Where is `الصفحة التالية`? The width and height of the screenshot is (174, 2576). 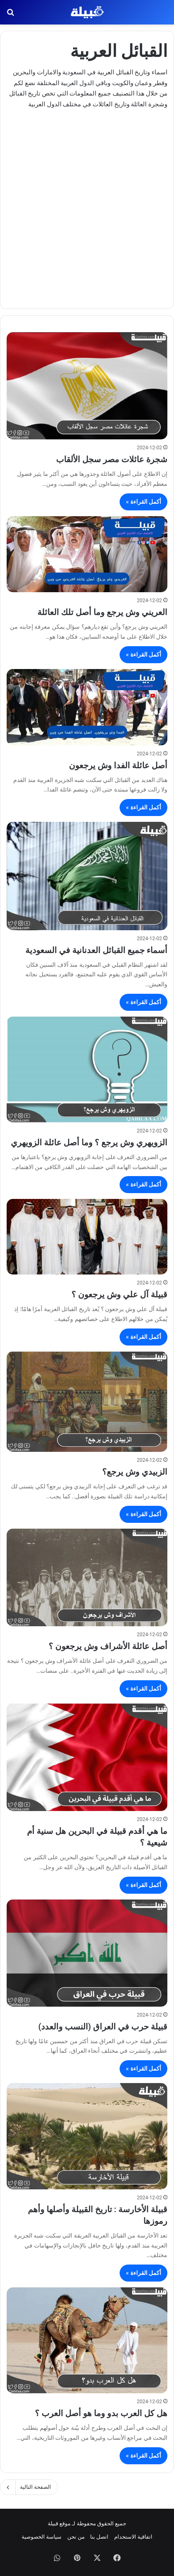 الصفحة التالية is located at coordinates (29, 2487).